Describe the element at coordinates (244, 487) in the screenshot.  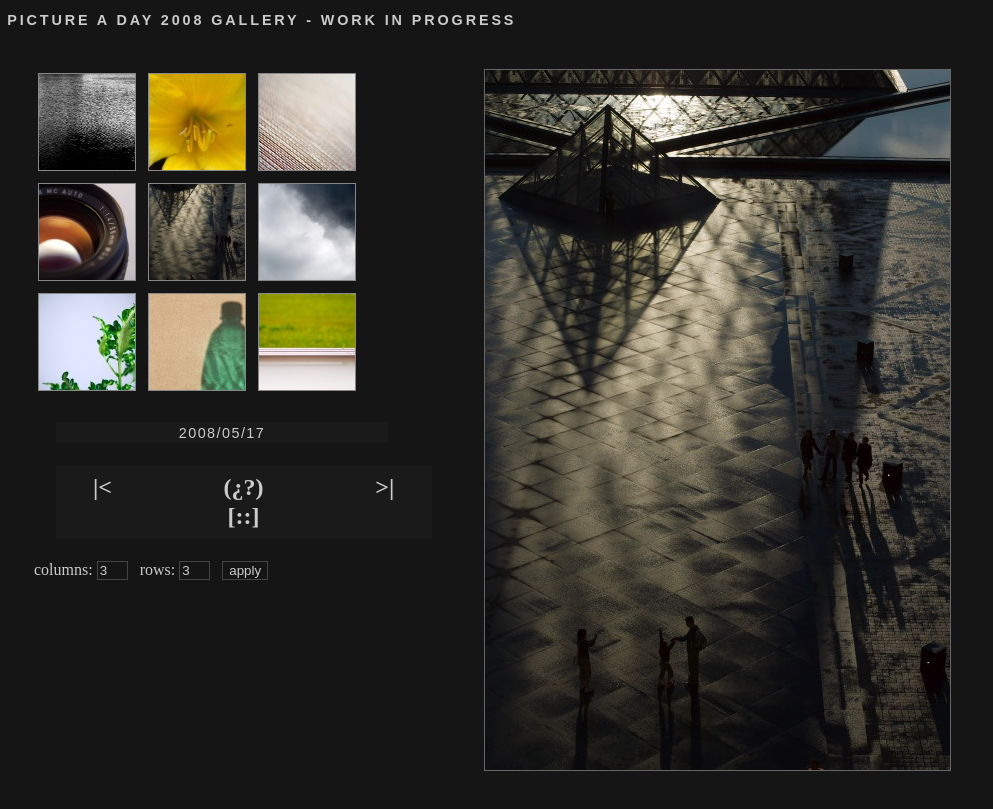
I see `(¿?)` at that location.